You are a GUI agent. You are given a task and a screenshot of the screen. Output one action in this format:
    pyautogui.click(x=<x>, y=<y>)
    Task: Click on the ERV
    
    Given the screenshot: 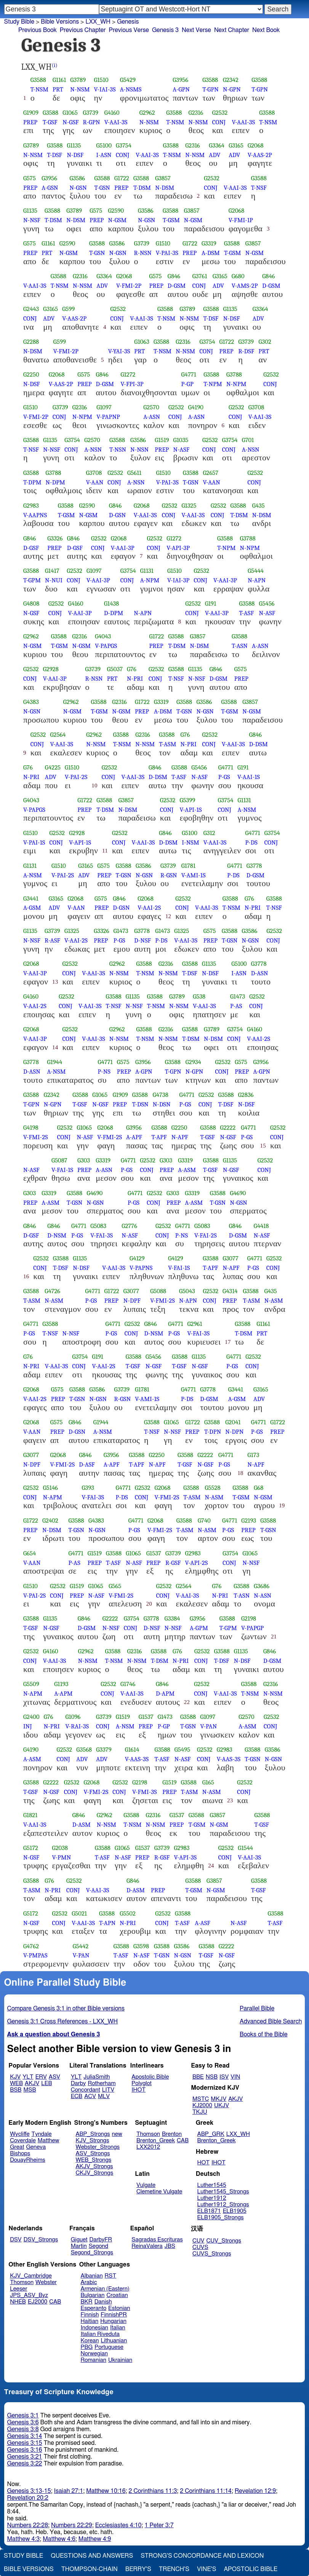 What is the action you would take?
    pyautogui.click(x=41, y=2077)
    